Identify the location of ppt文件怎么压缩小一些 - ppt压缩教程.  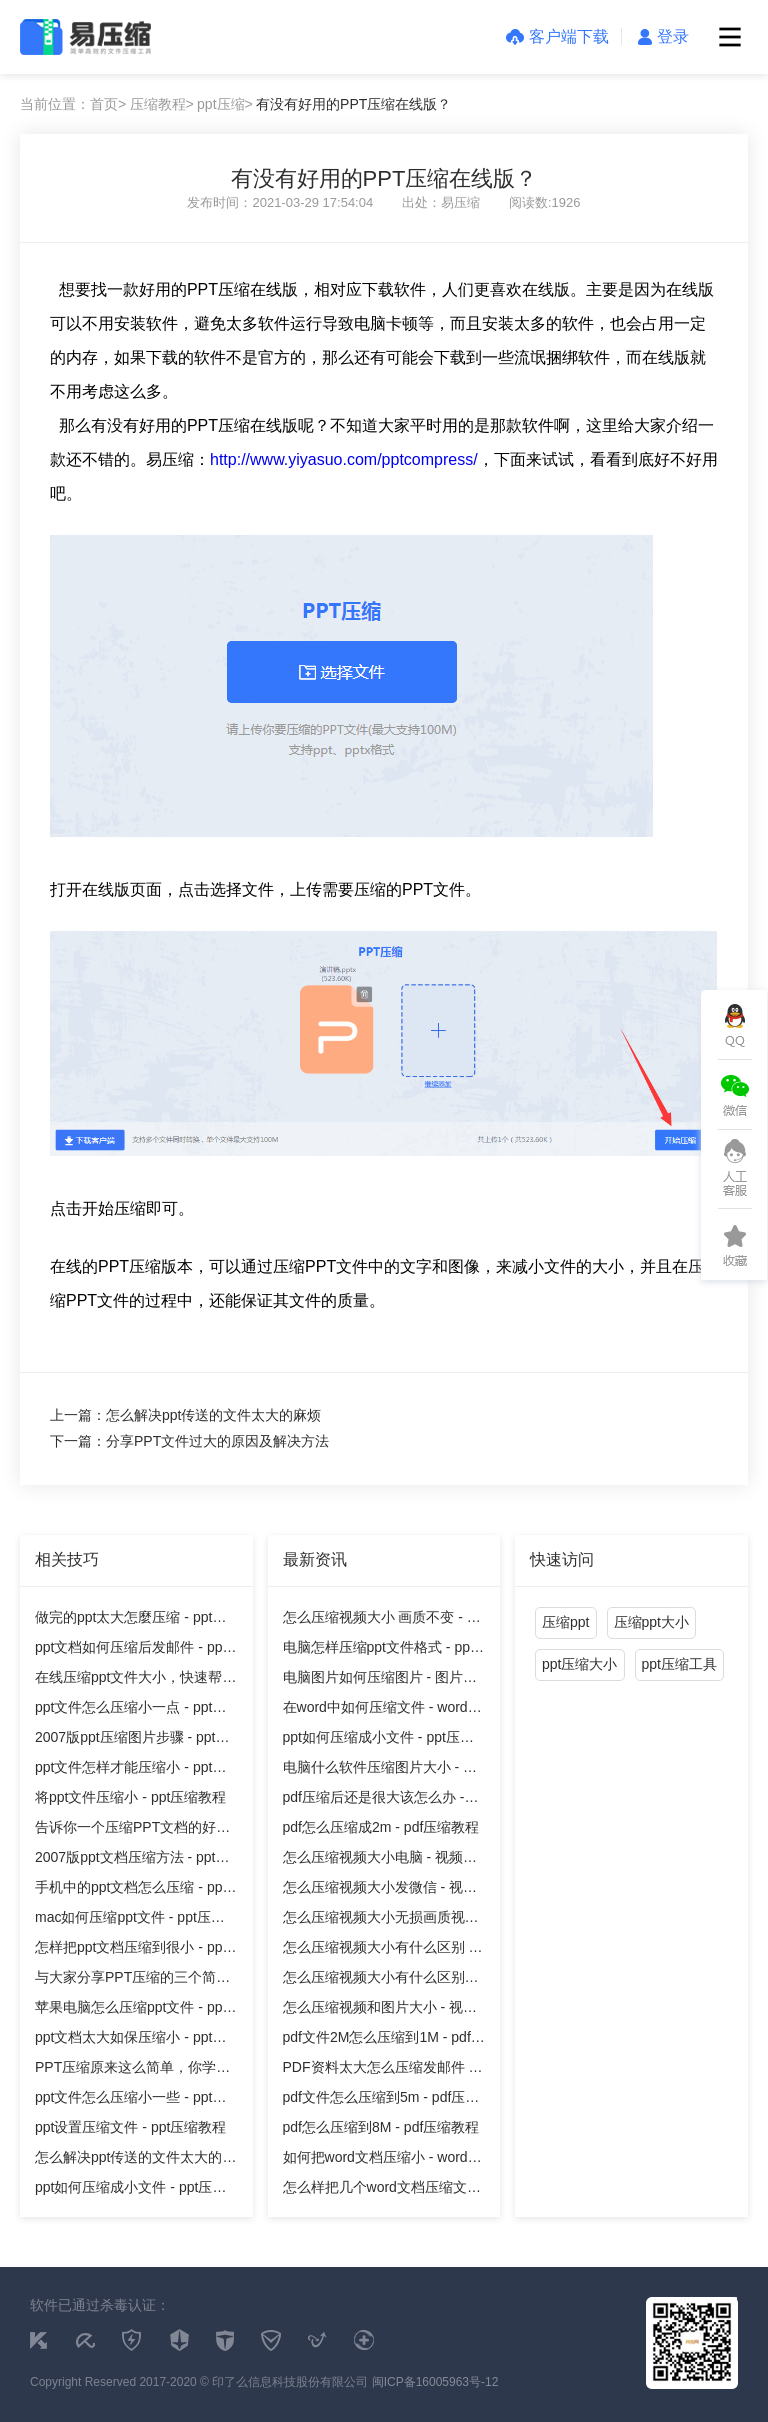
(130, 2100).